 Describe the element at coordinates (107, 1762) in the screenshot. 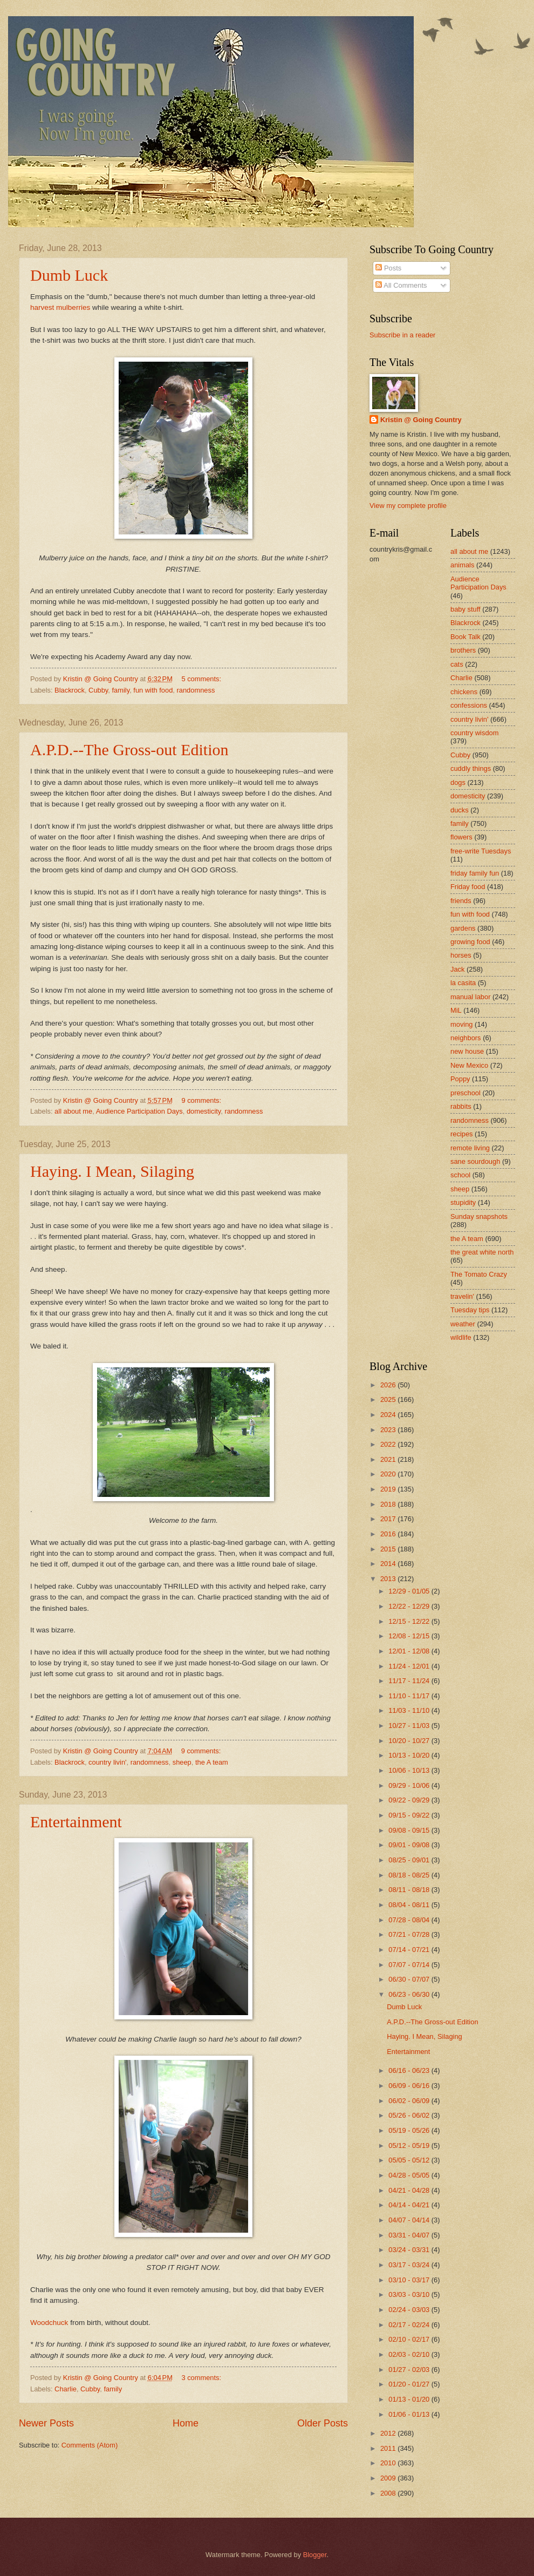

I see `country livin'` at that location.